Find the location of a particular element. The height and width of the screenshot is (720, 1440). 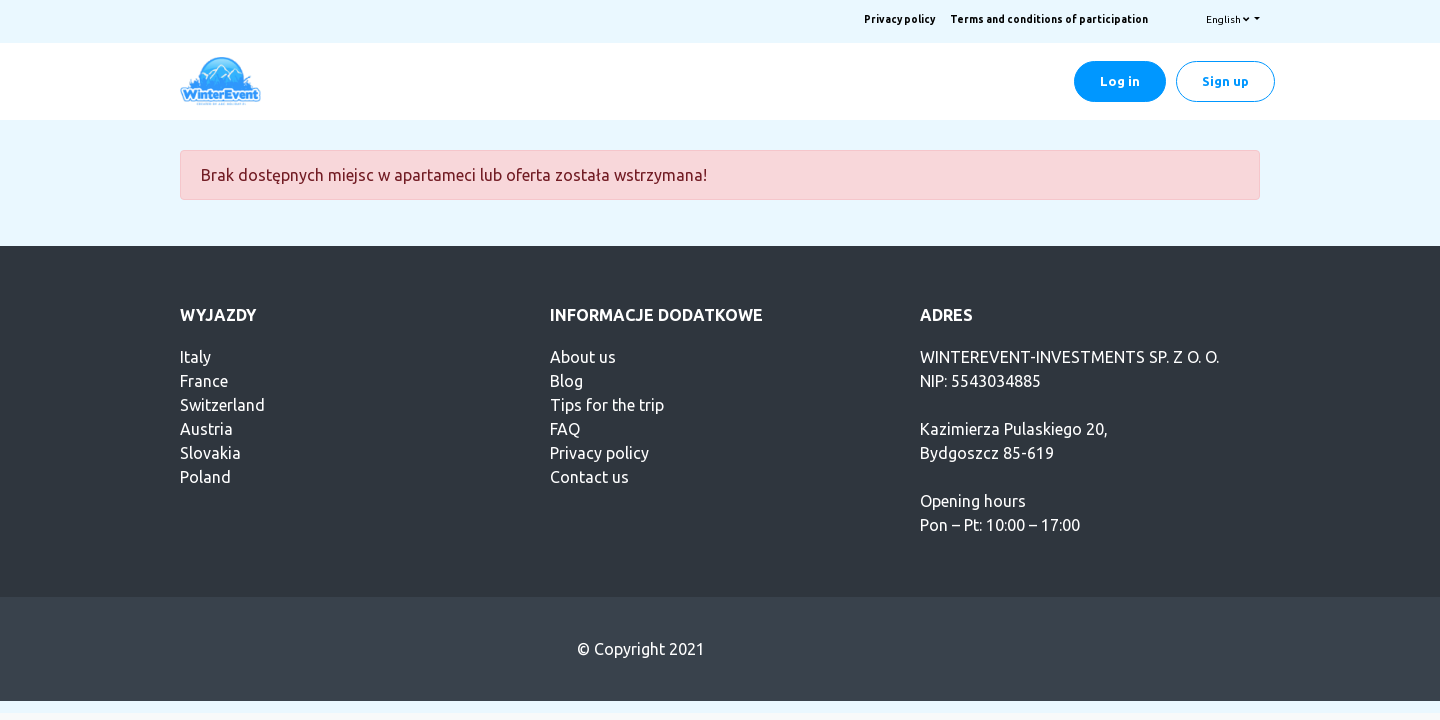

Sign up is located at coordinates (1225, 81).